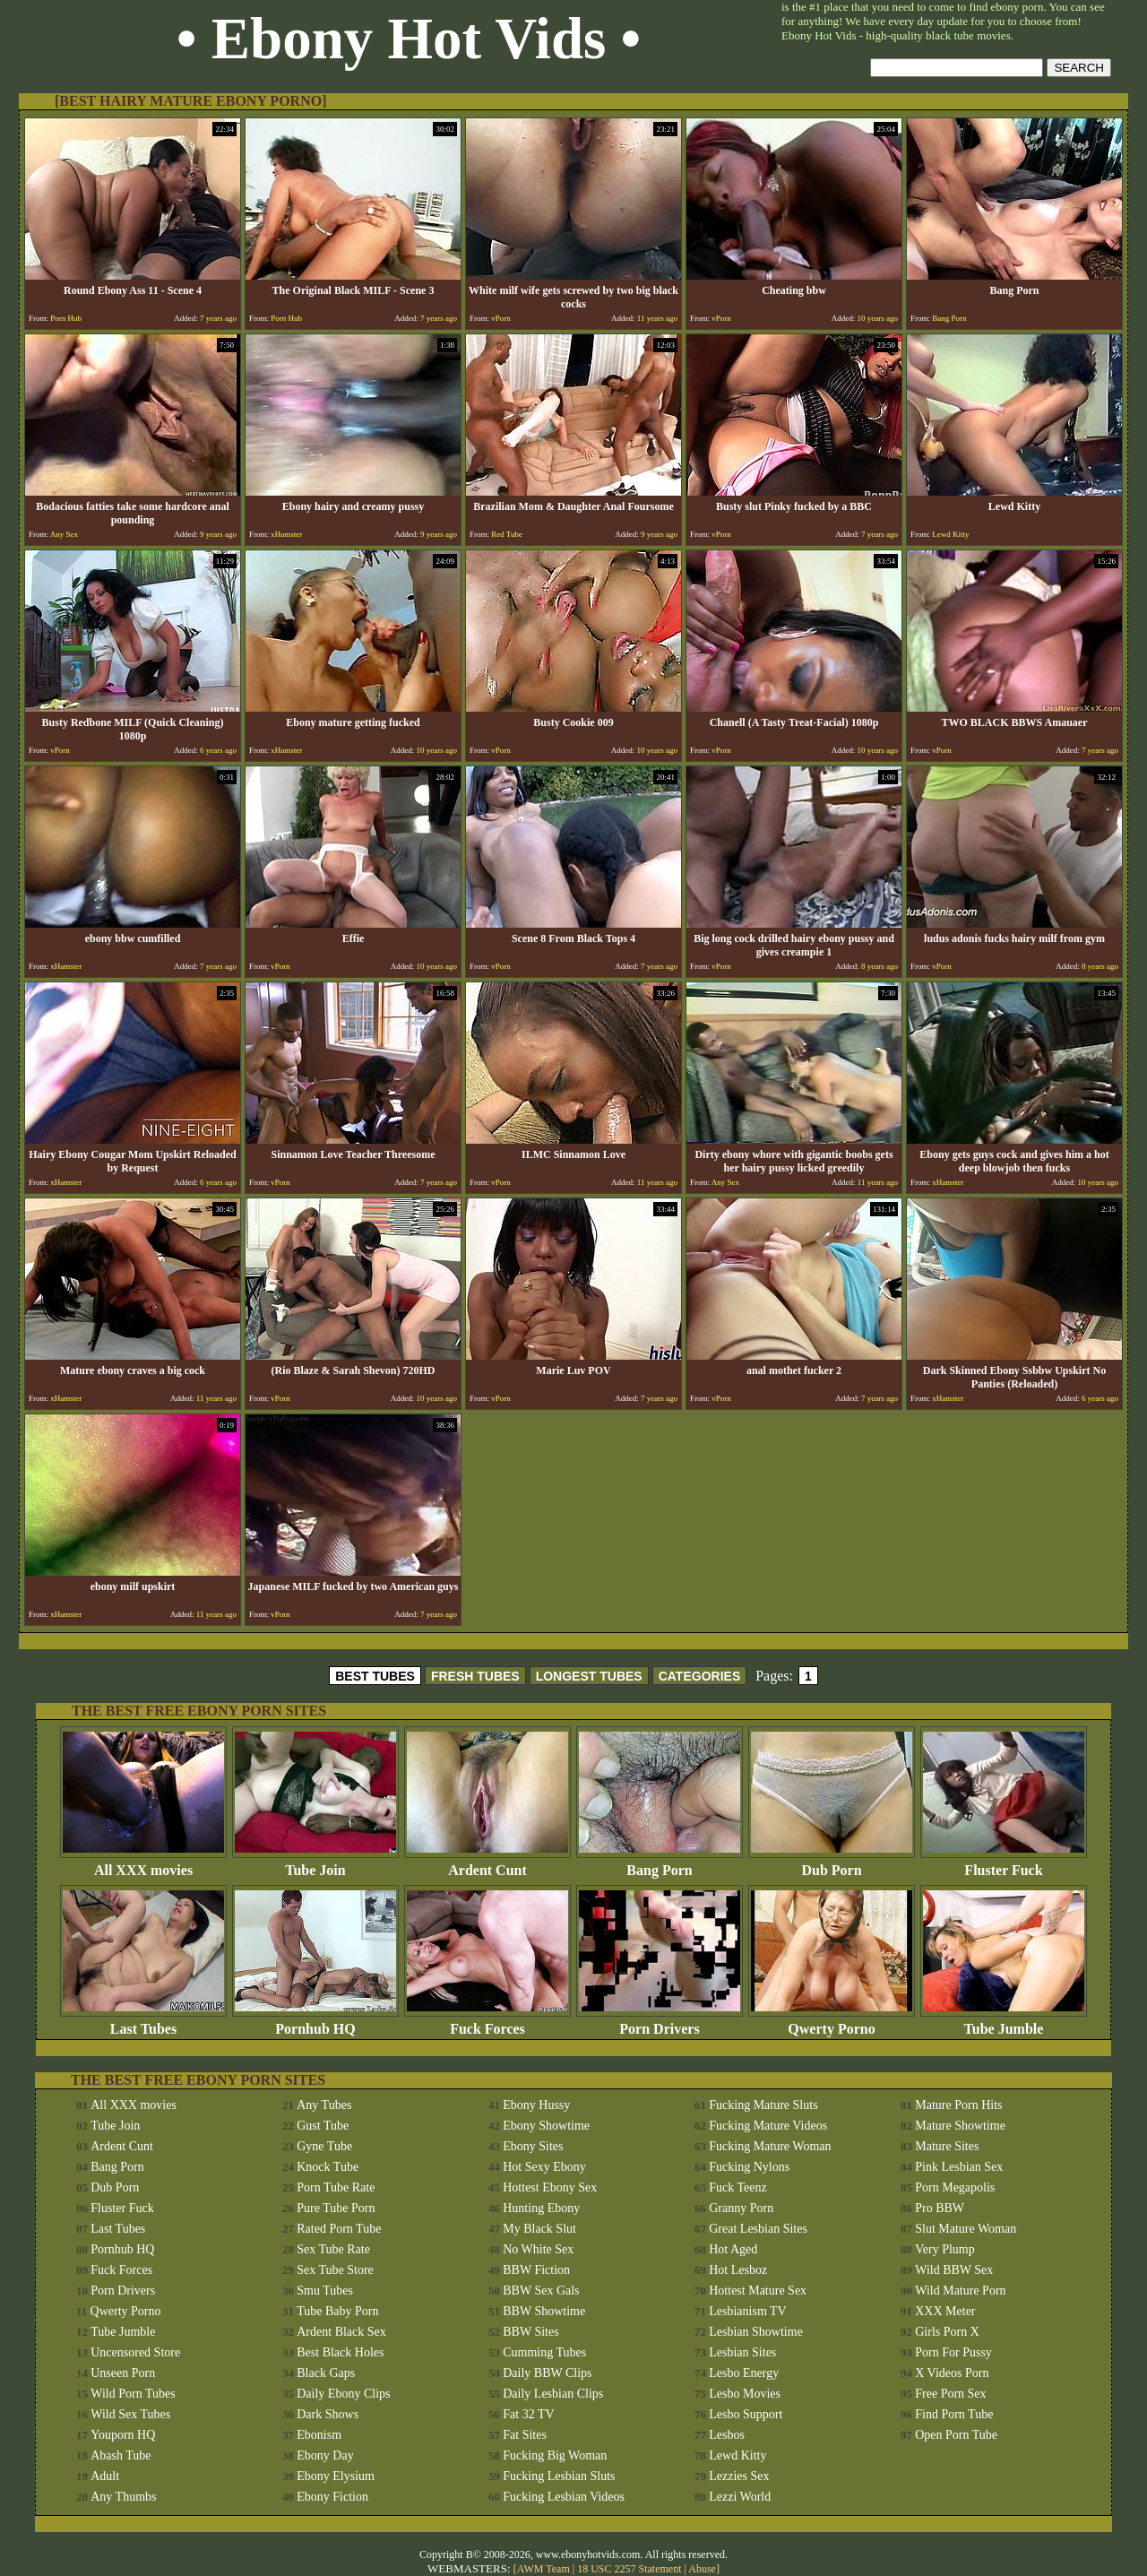  I want to click on Lewd Kitty, so click(737, 2455).